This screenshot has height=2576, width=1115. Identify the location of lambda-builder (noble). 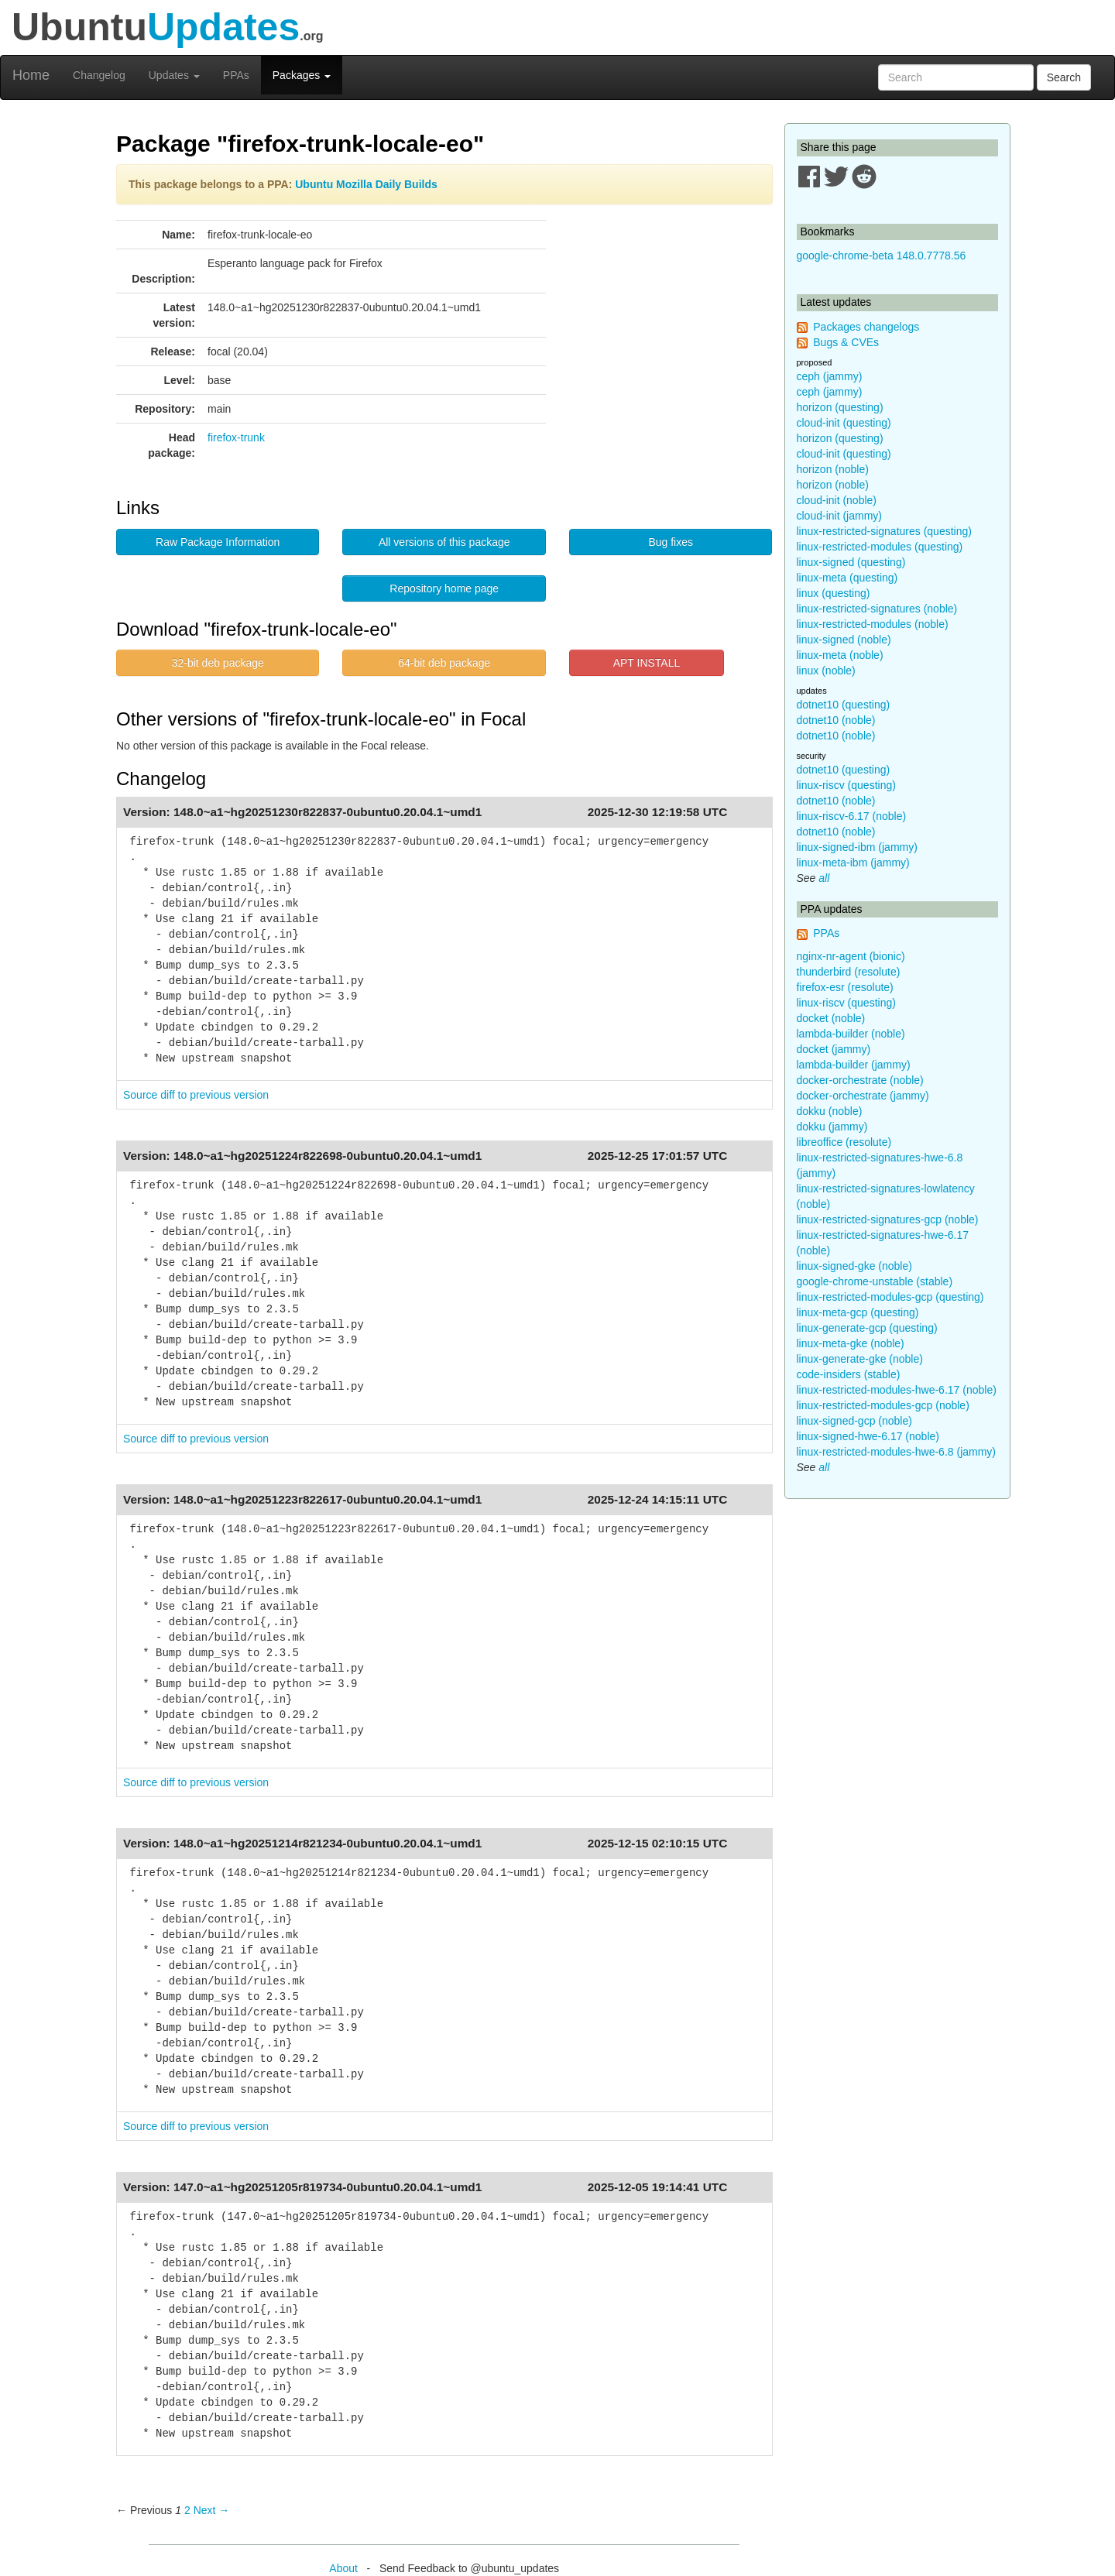
(851, 1033).